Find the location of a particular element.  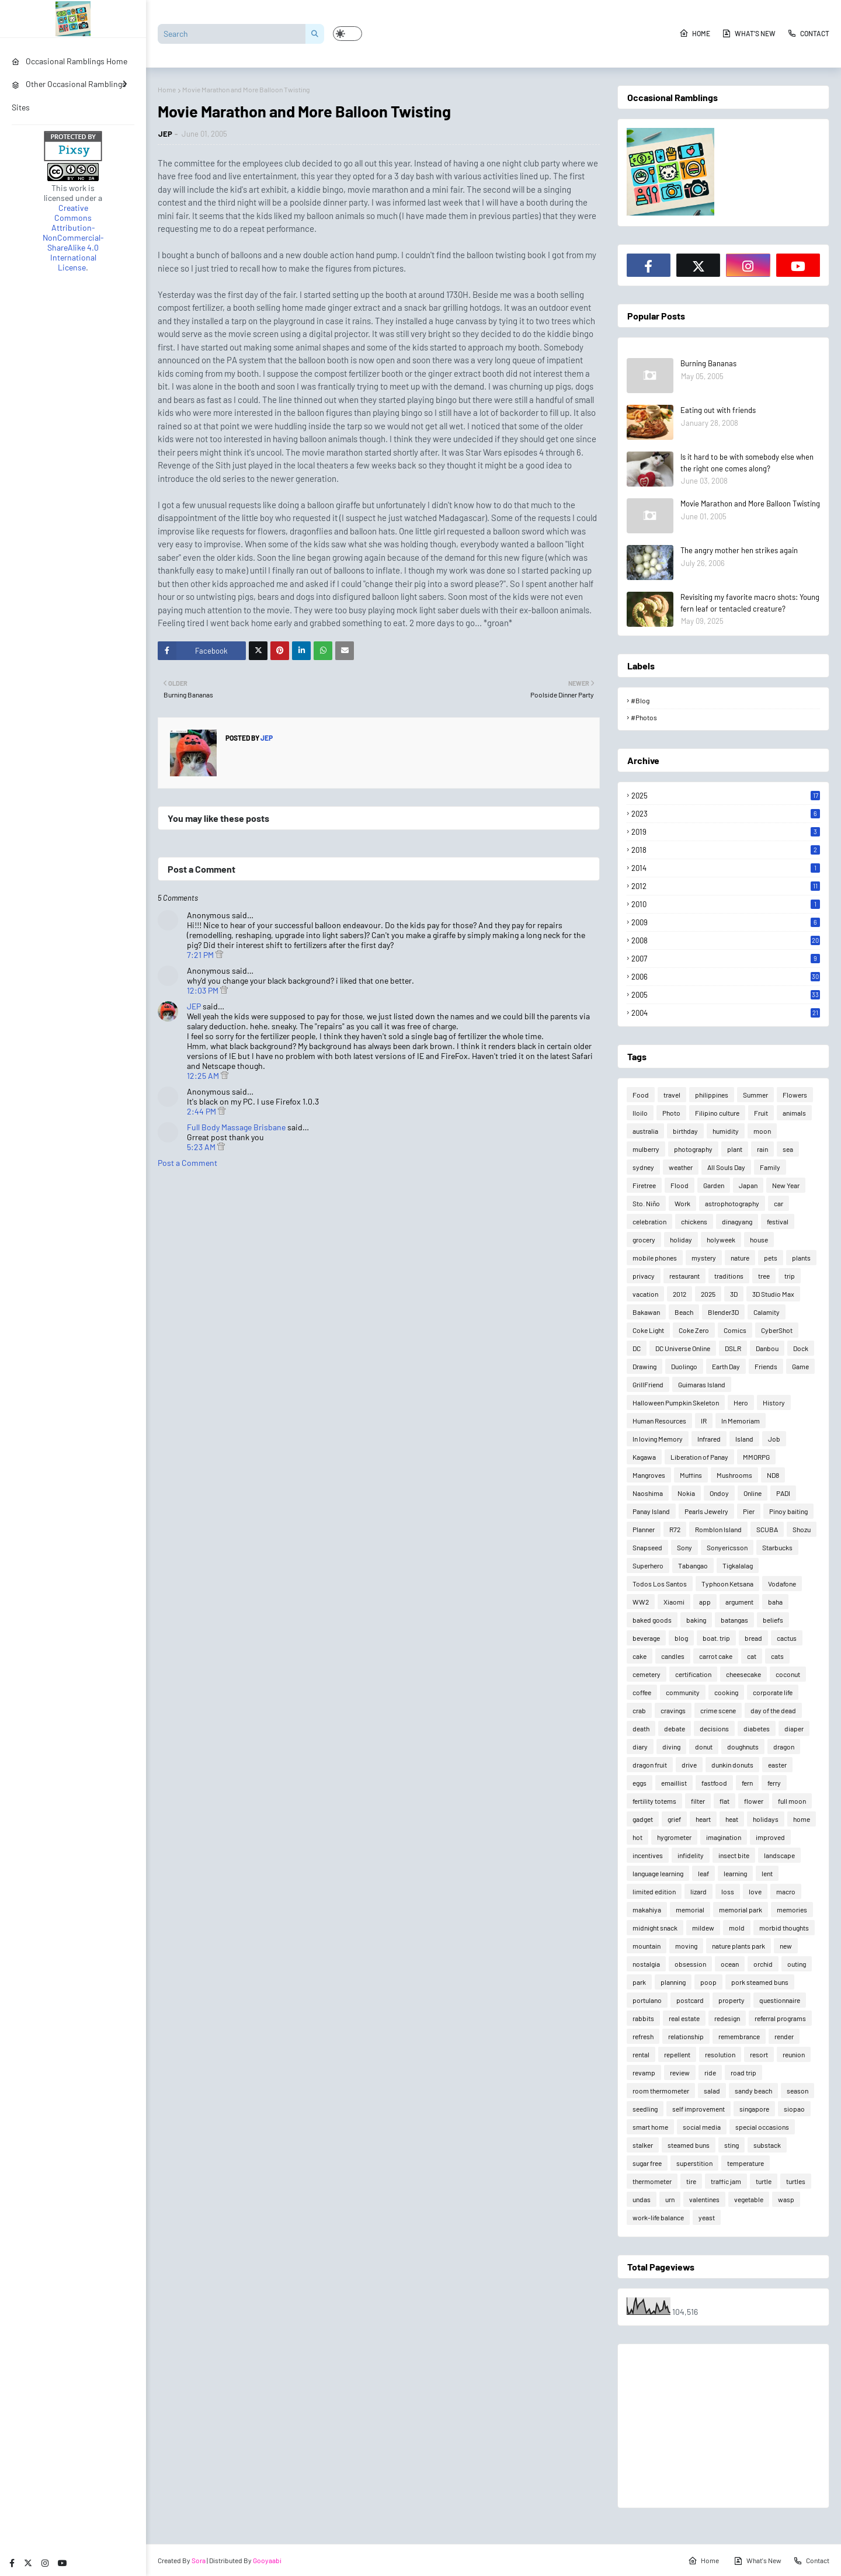

ocean is located at coordinates (730, 1964).